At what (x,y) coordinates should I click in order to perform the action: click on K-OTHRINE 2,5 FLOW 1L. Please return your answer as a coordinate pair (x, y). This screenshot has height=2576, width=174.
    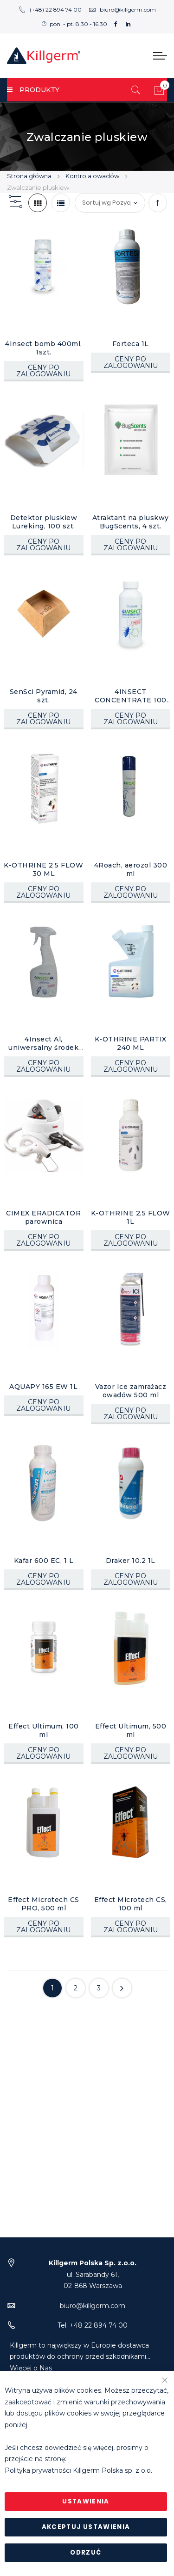
    Looking at the image, I should click on (130, 1217).